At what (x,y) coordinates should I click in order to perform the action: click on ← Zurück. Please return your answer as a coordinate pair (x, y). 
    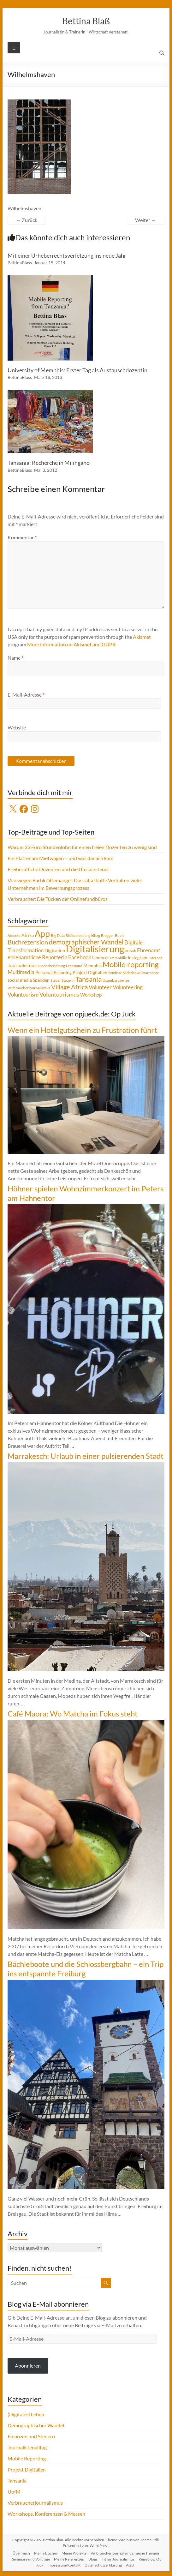
    Looking at the image, I should click on (26, 220).